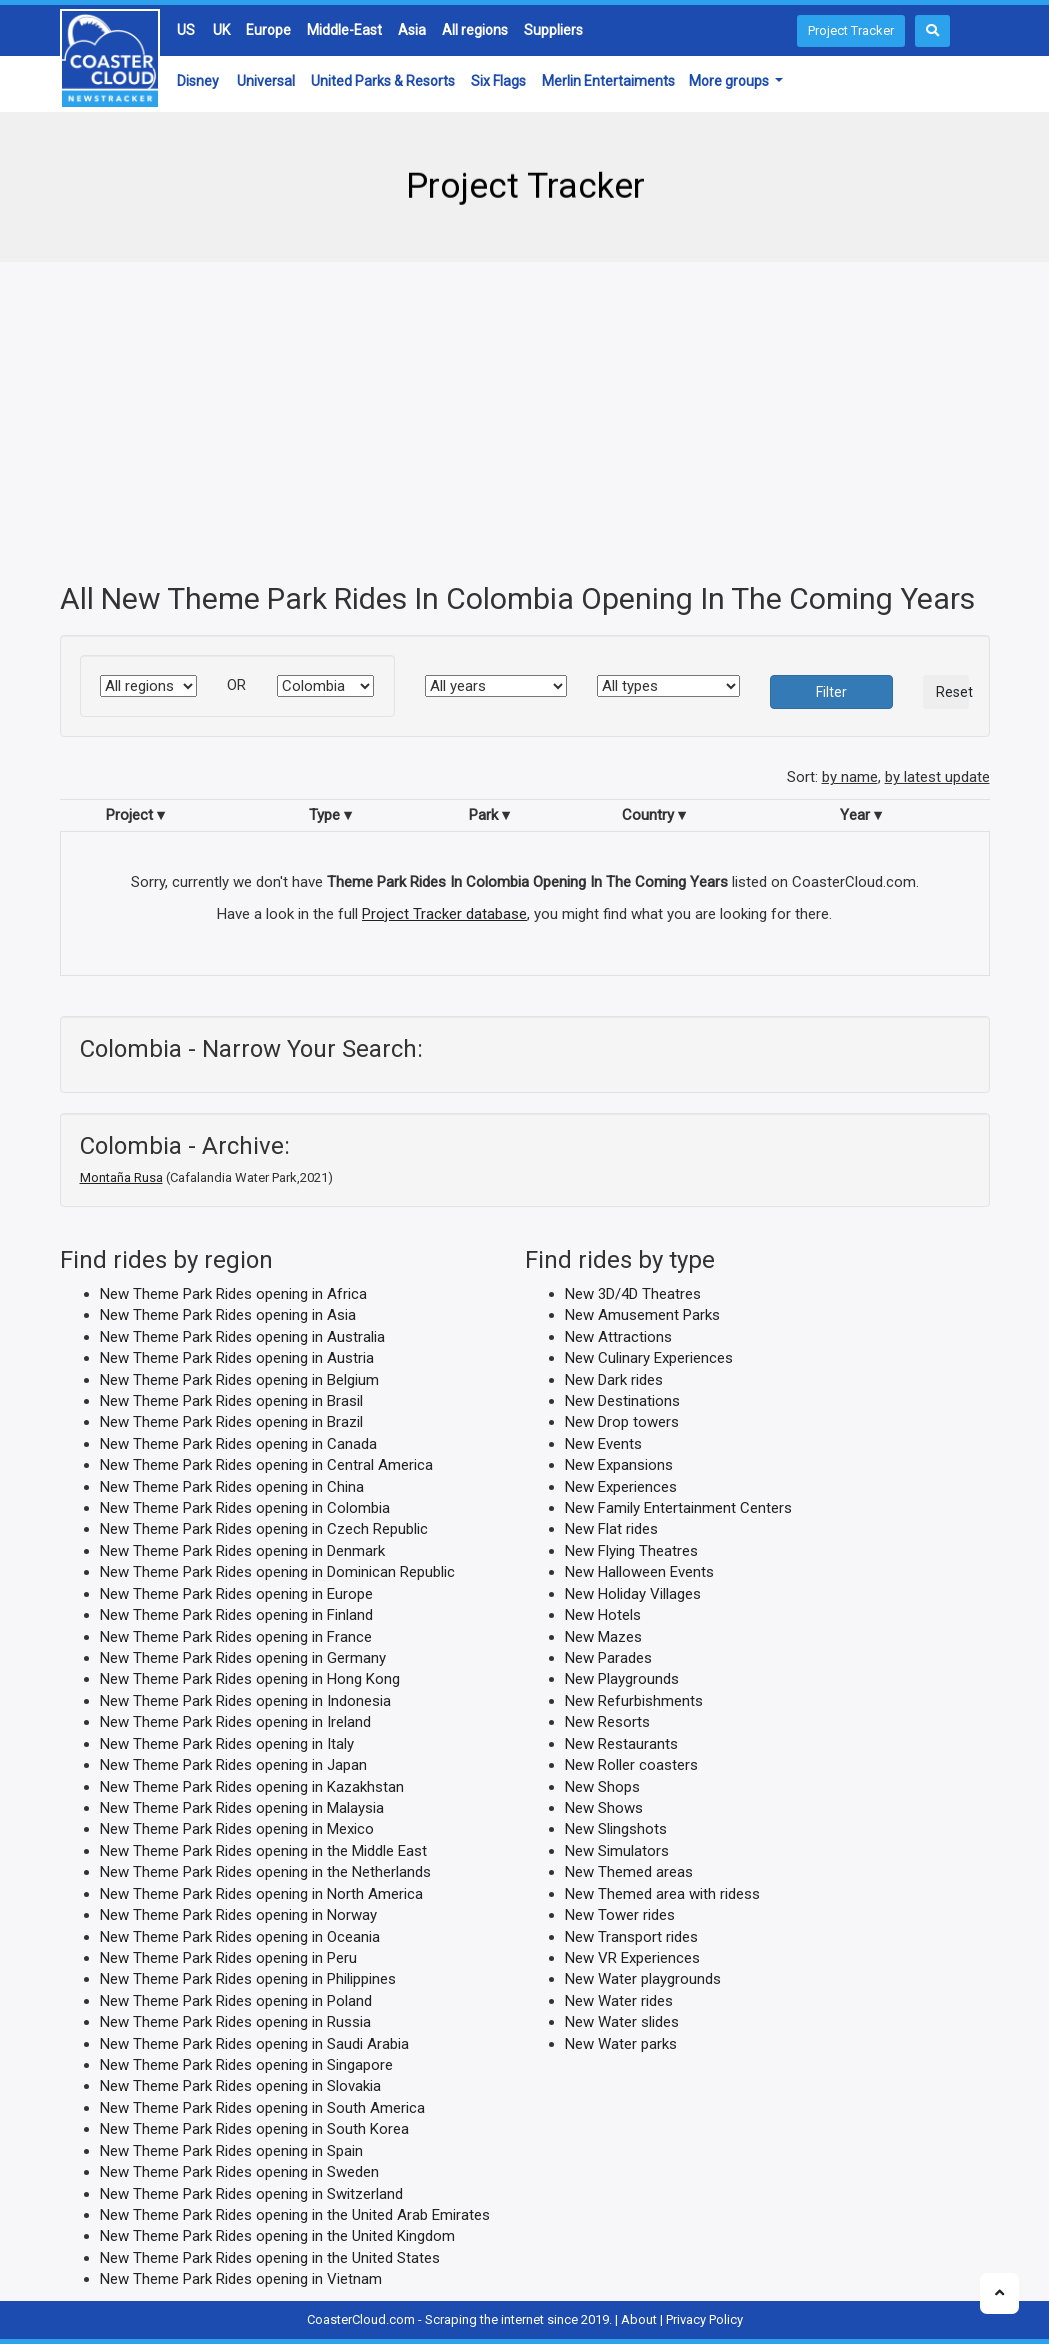 The width and height of the screenshot is (1049, 2344). What do you see at coordinates (135, 814) in the screenshot?
I see `Project ▾` at bounding box center [135, 814].